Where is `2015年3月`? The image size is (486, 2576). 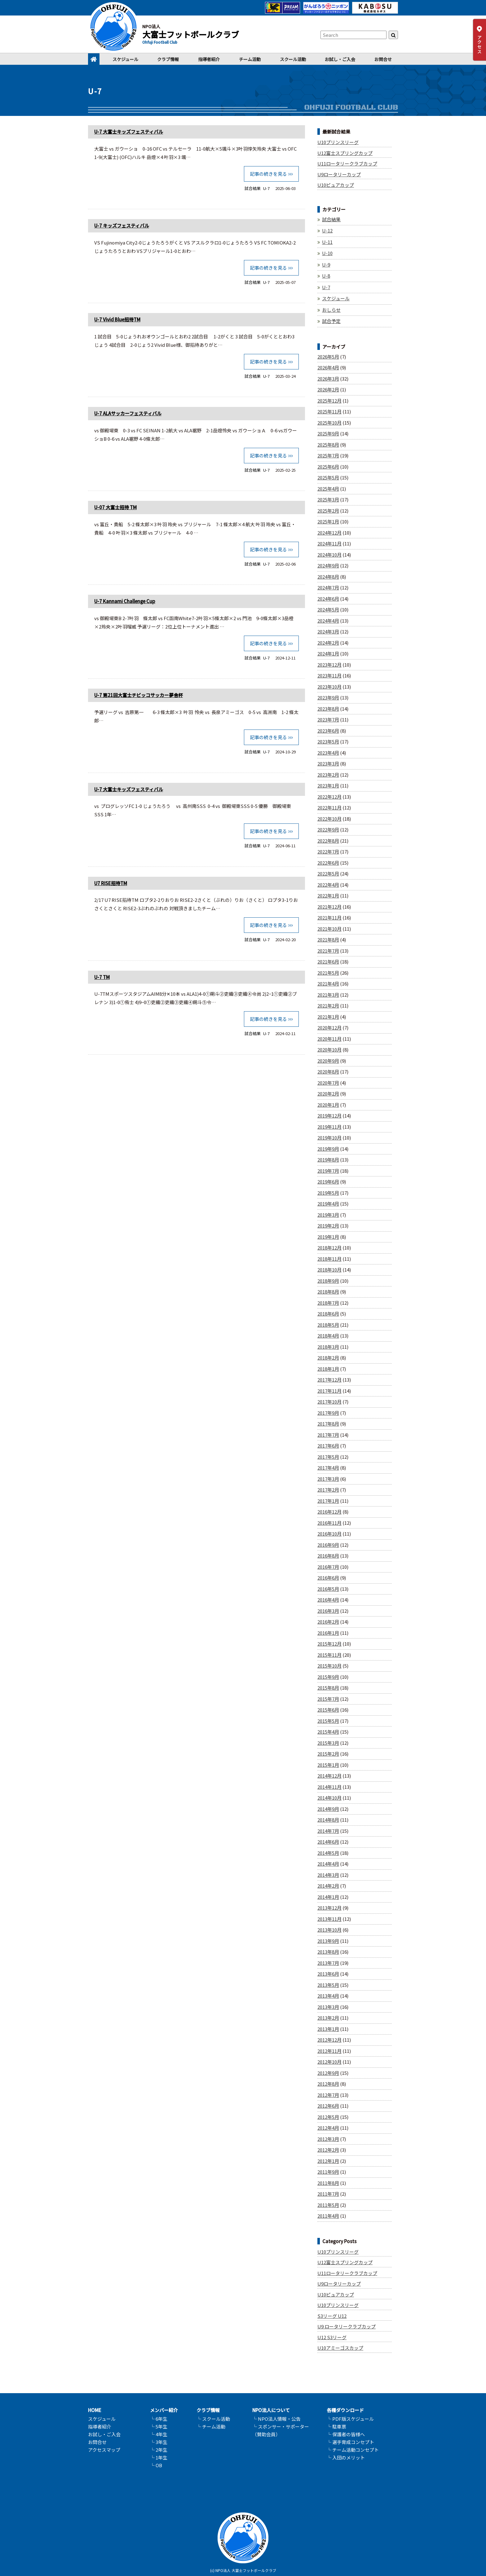
2015年3月 is located at coordinates (328, 1743).